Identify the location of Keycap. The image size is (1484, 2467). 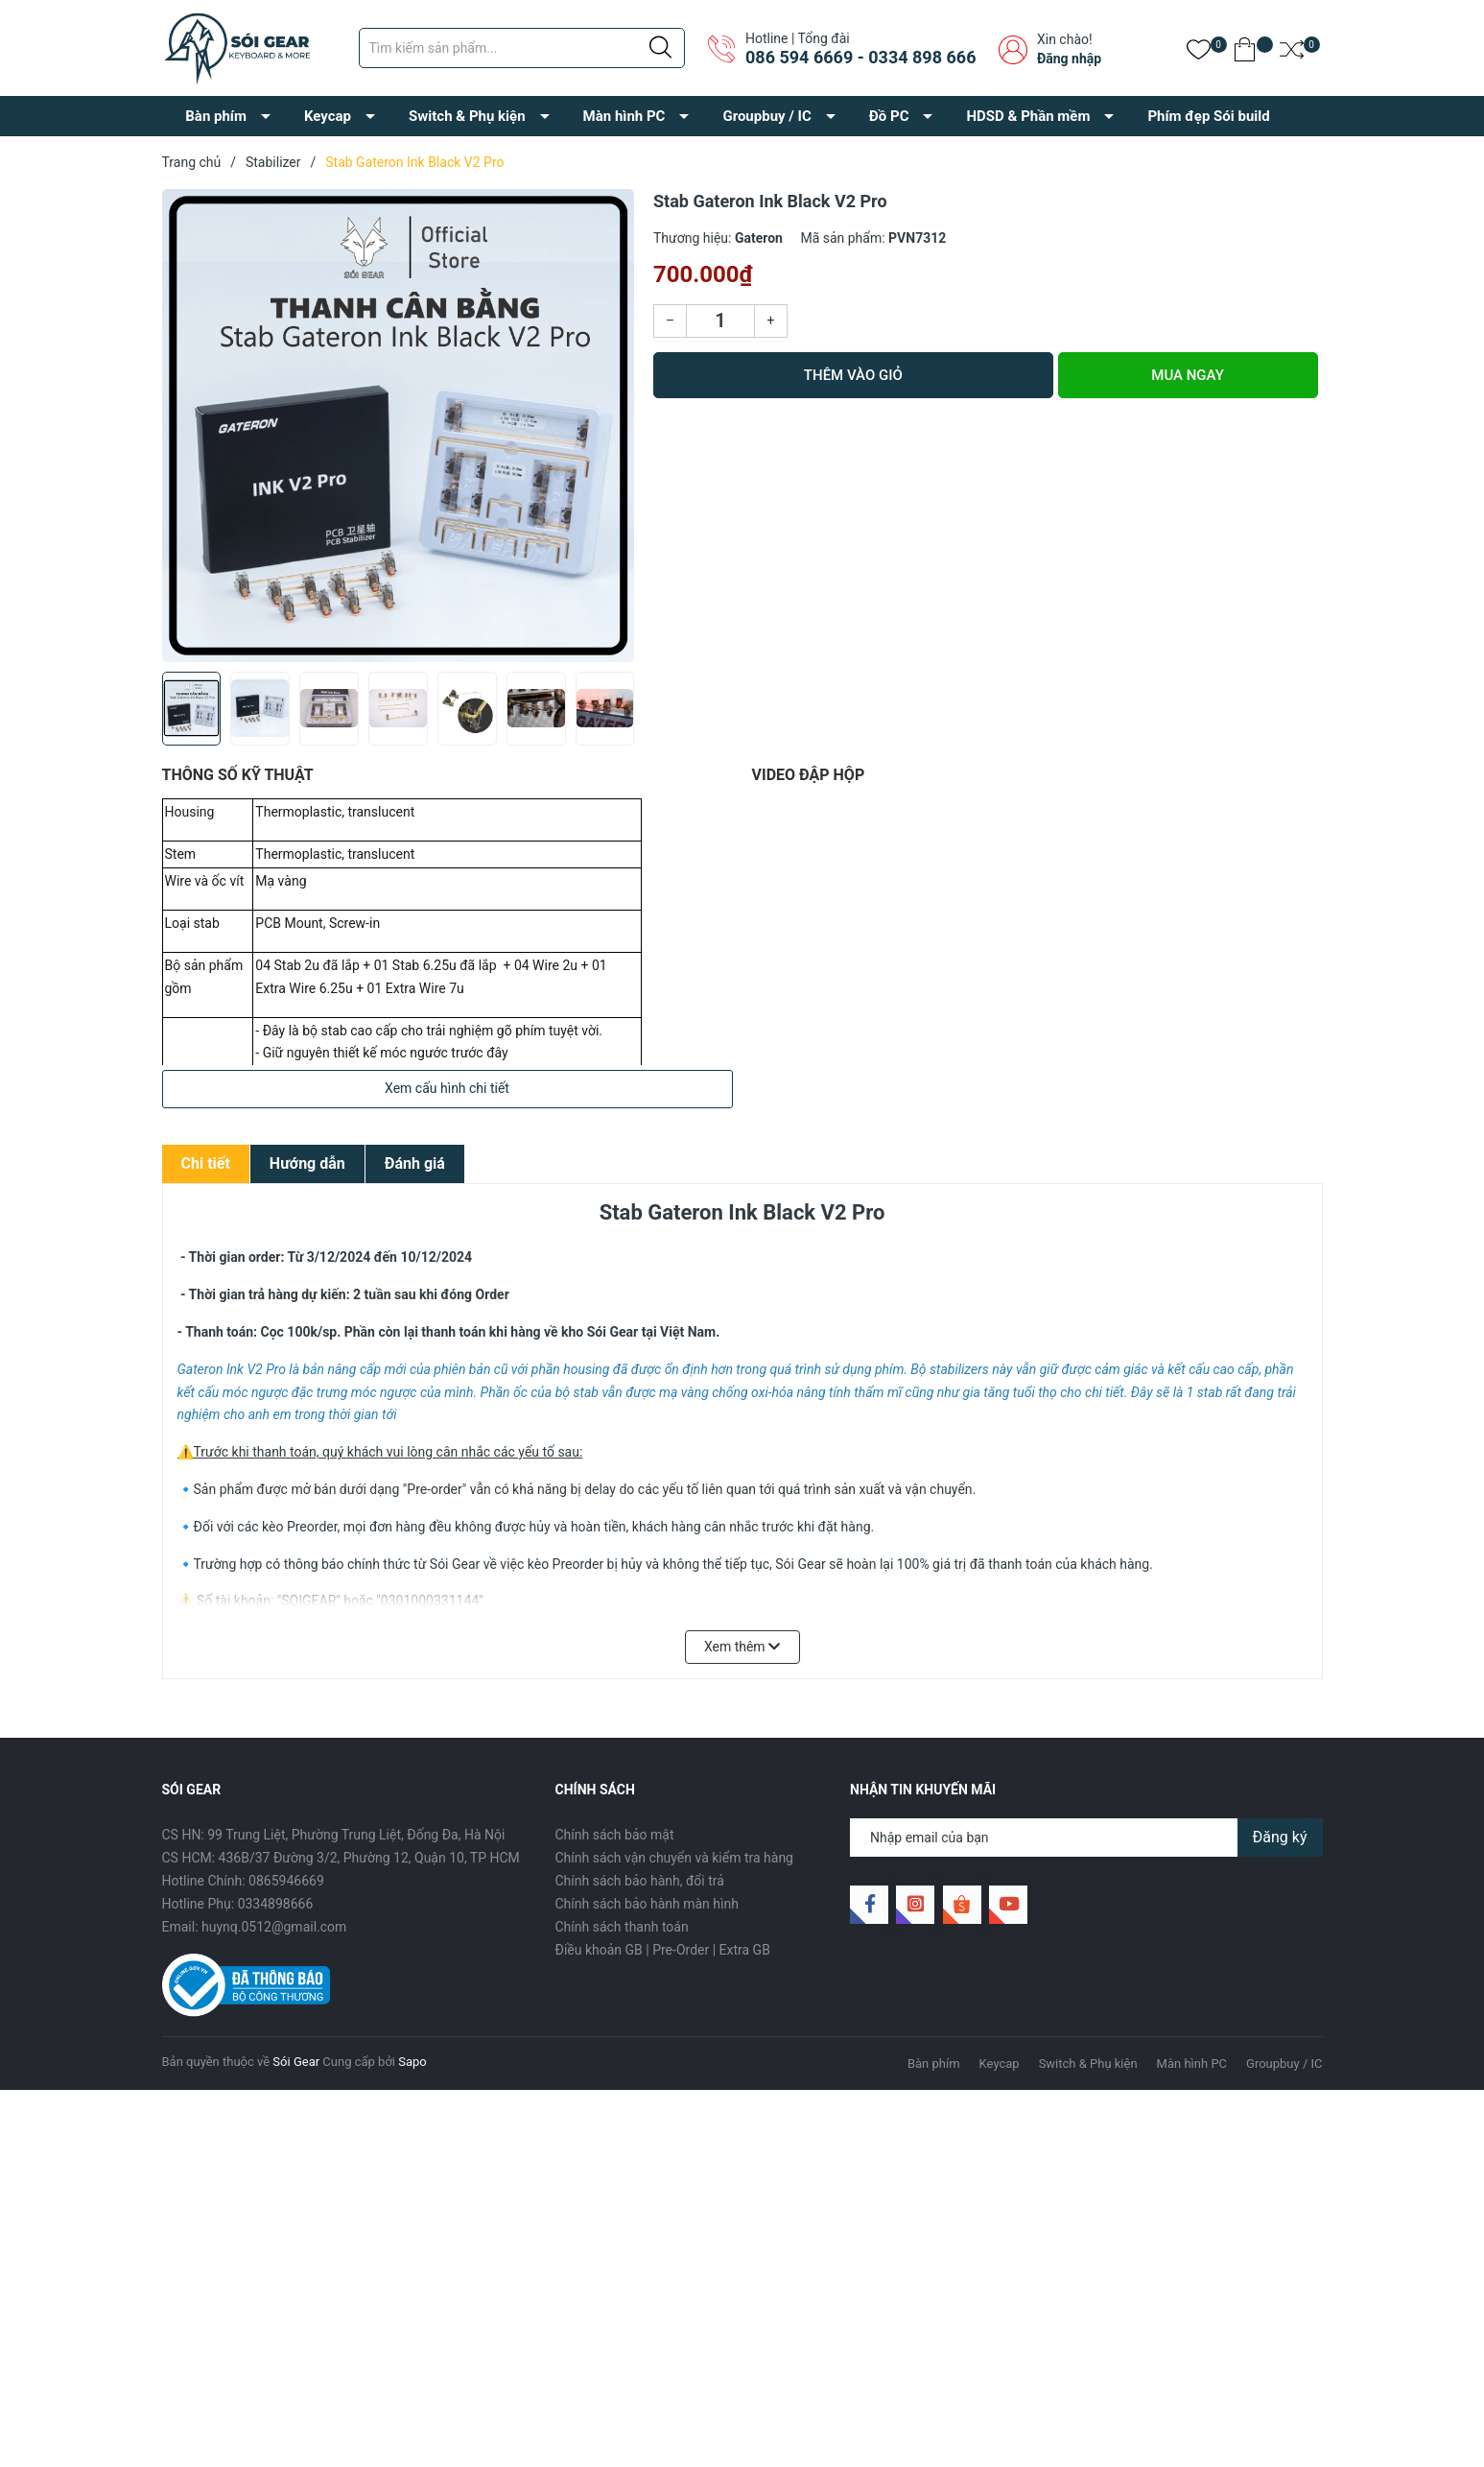
(327, 116).